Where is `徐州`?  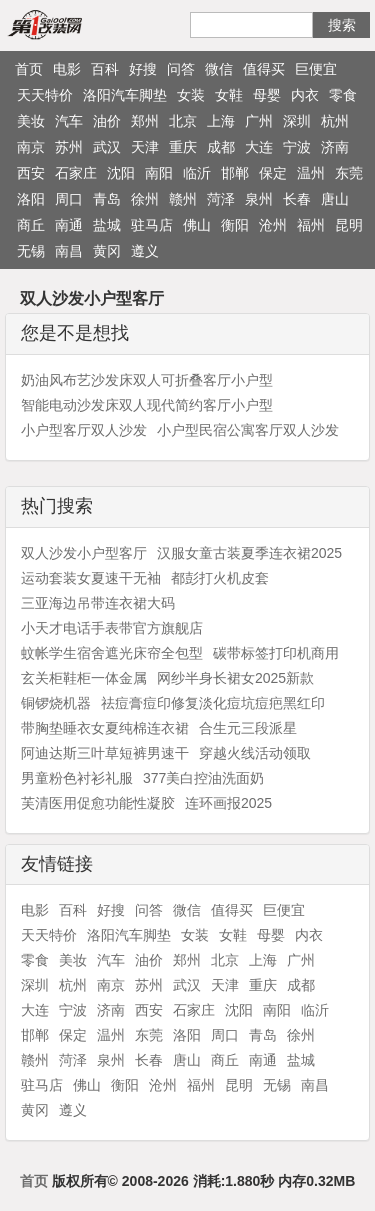
徐州 is located at coordinates (145, 199).